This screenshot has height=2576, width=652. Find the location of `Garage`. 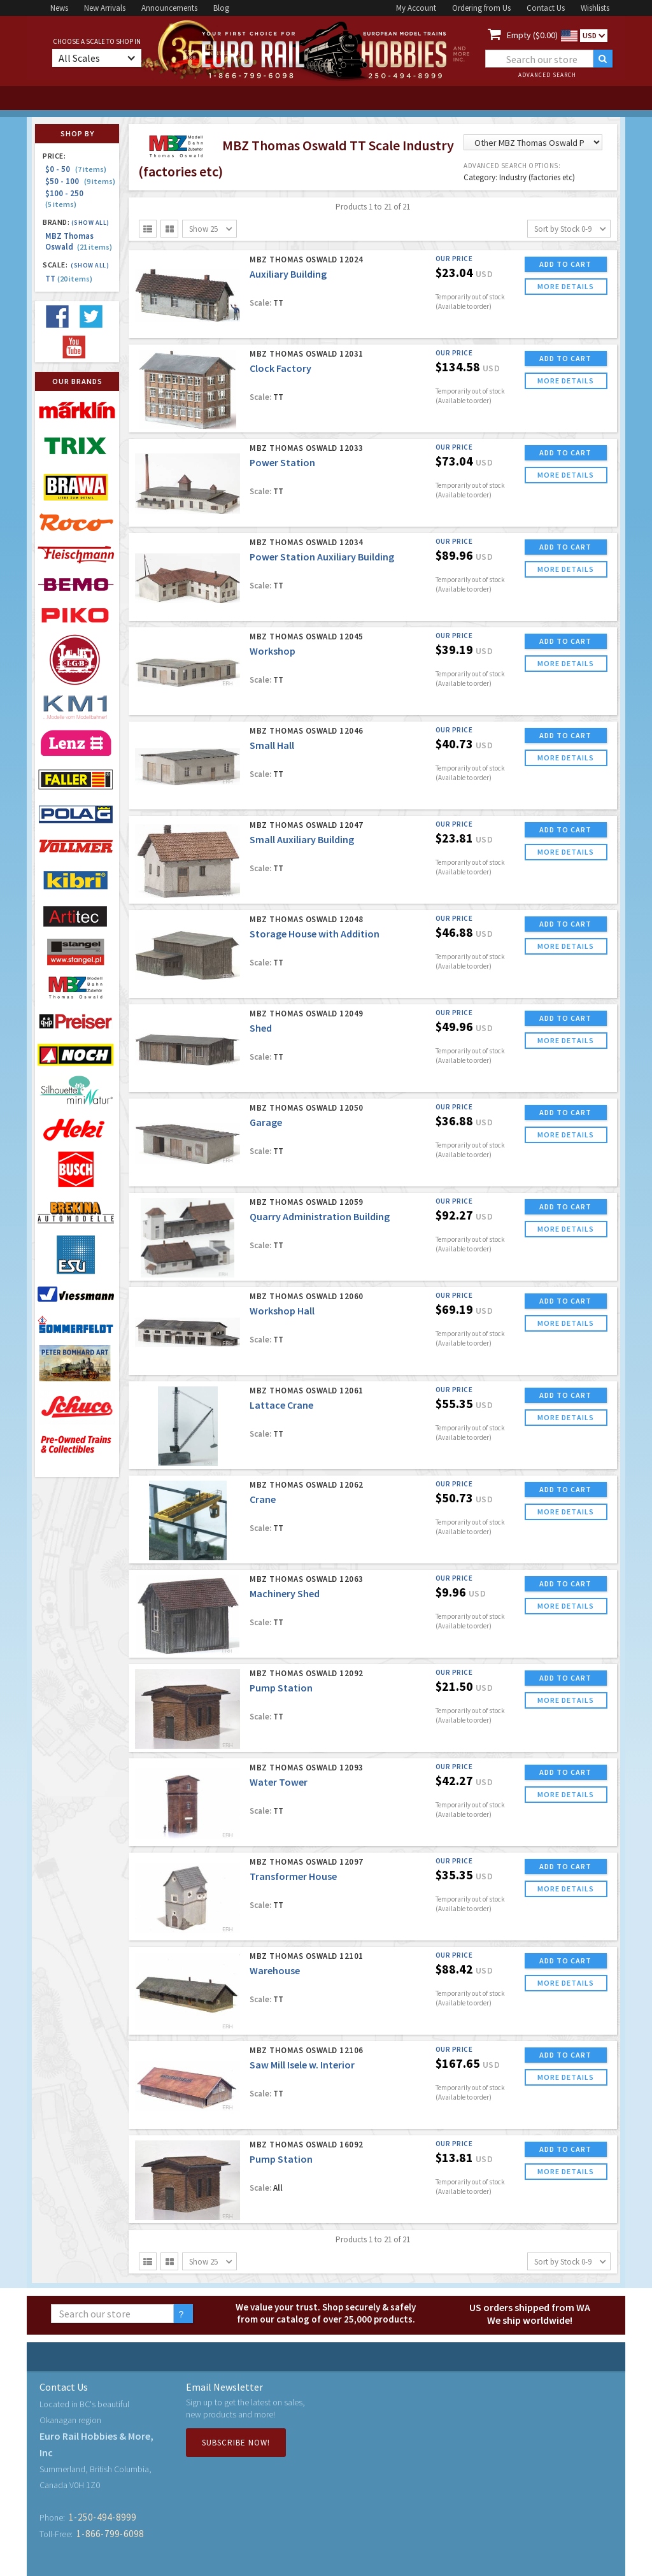

Garage is located at coordinates (266, 1122).